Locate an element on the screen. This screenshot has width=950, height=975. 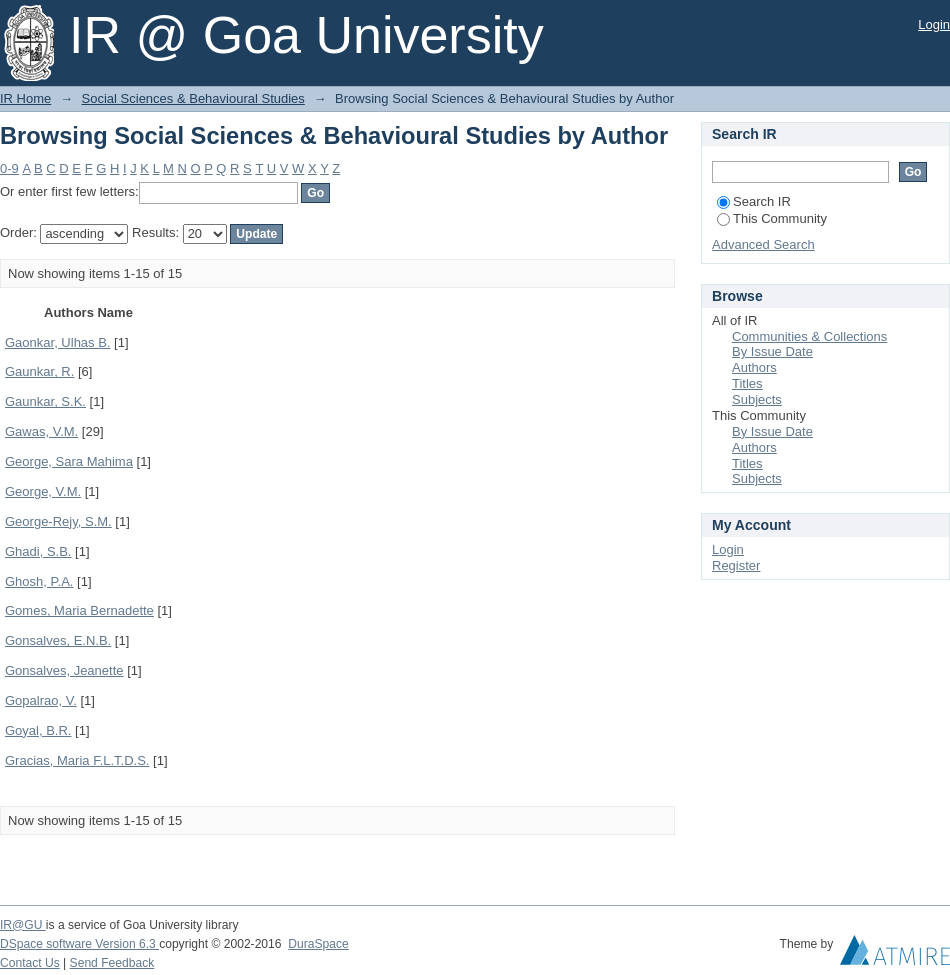
Send Feedback is located at coordinates (112, 963).